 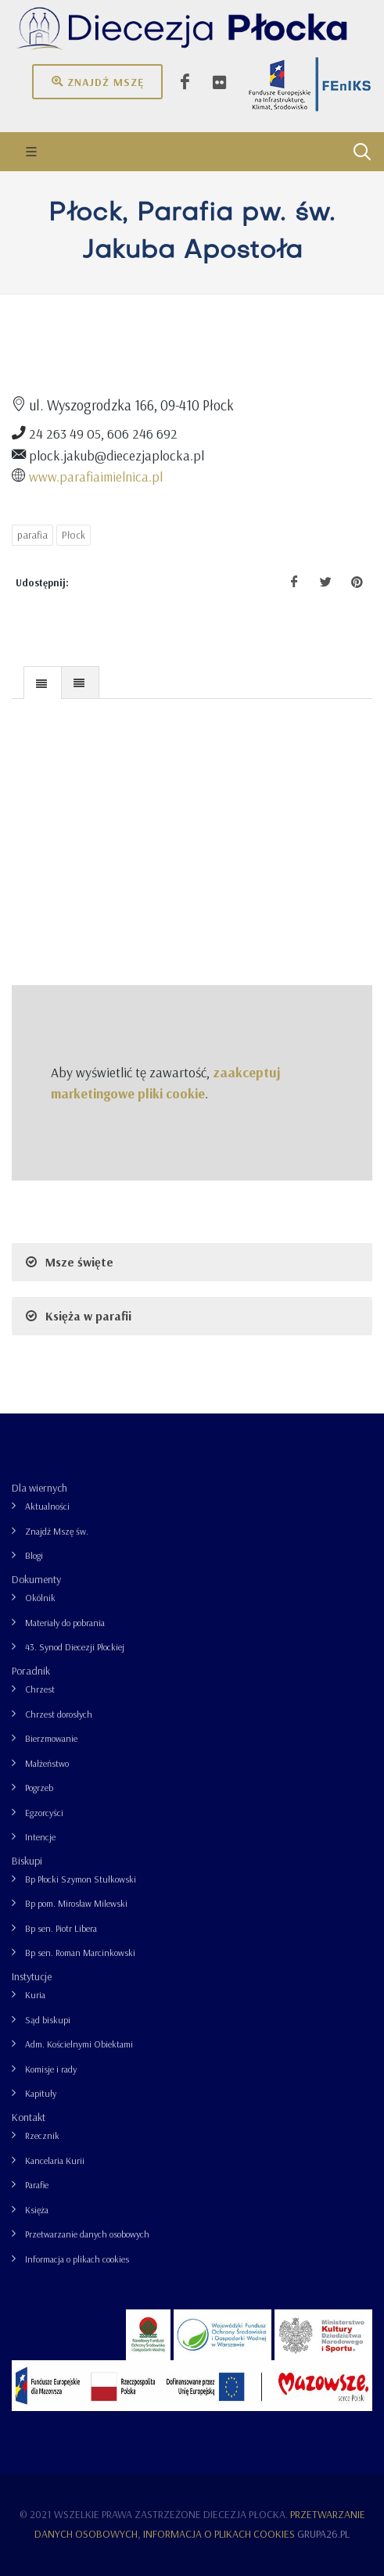 What do you see at coordinates (39, 1488) in the screenshot?
I see `Dla wiernych` at bounding box center [39, 1488].